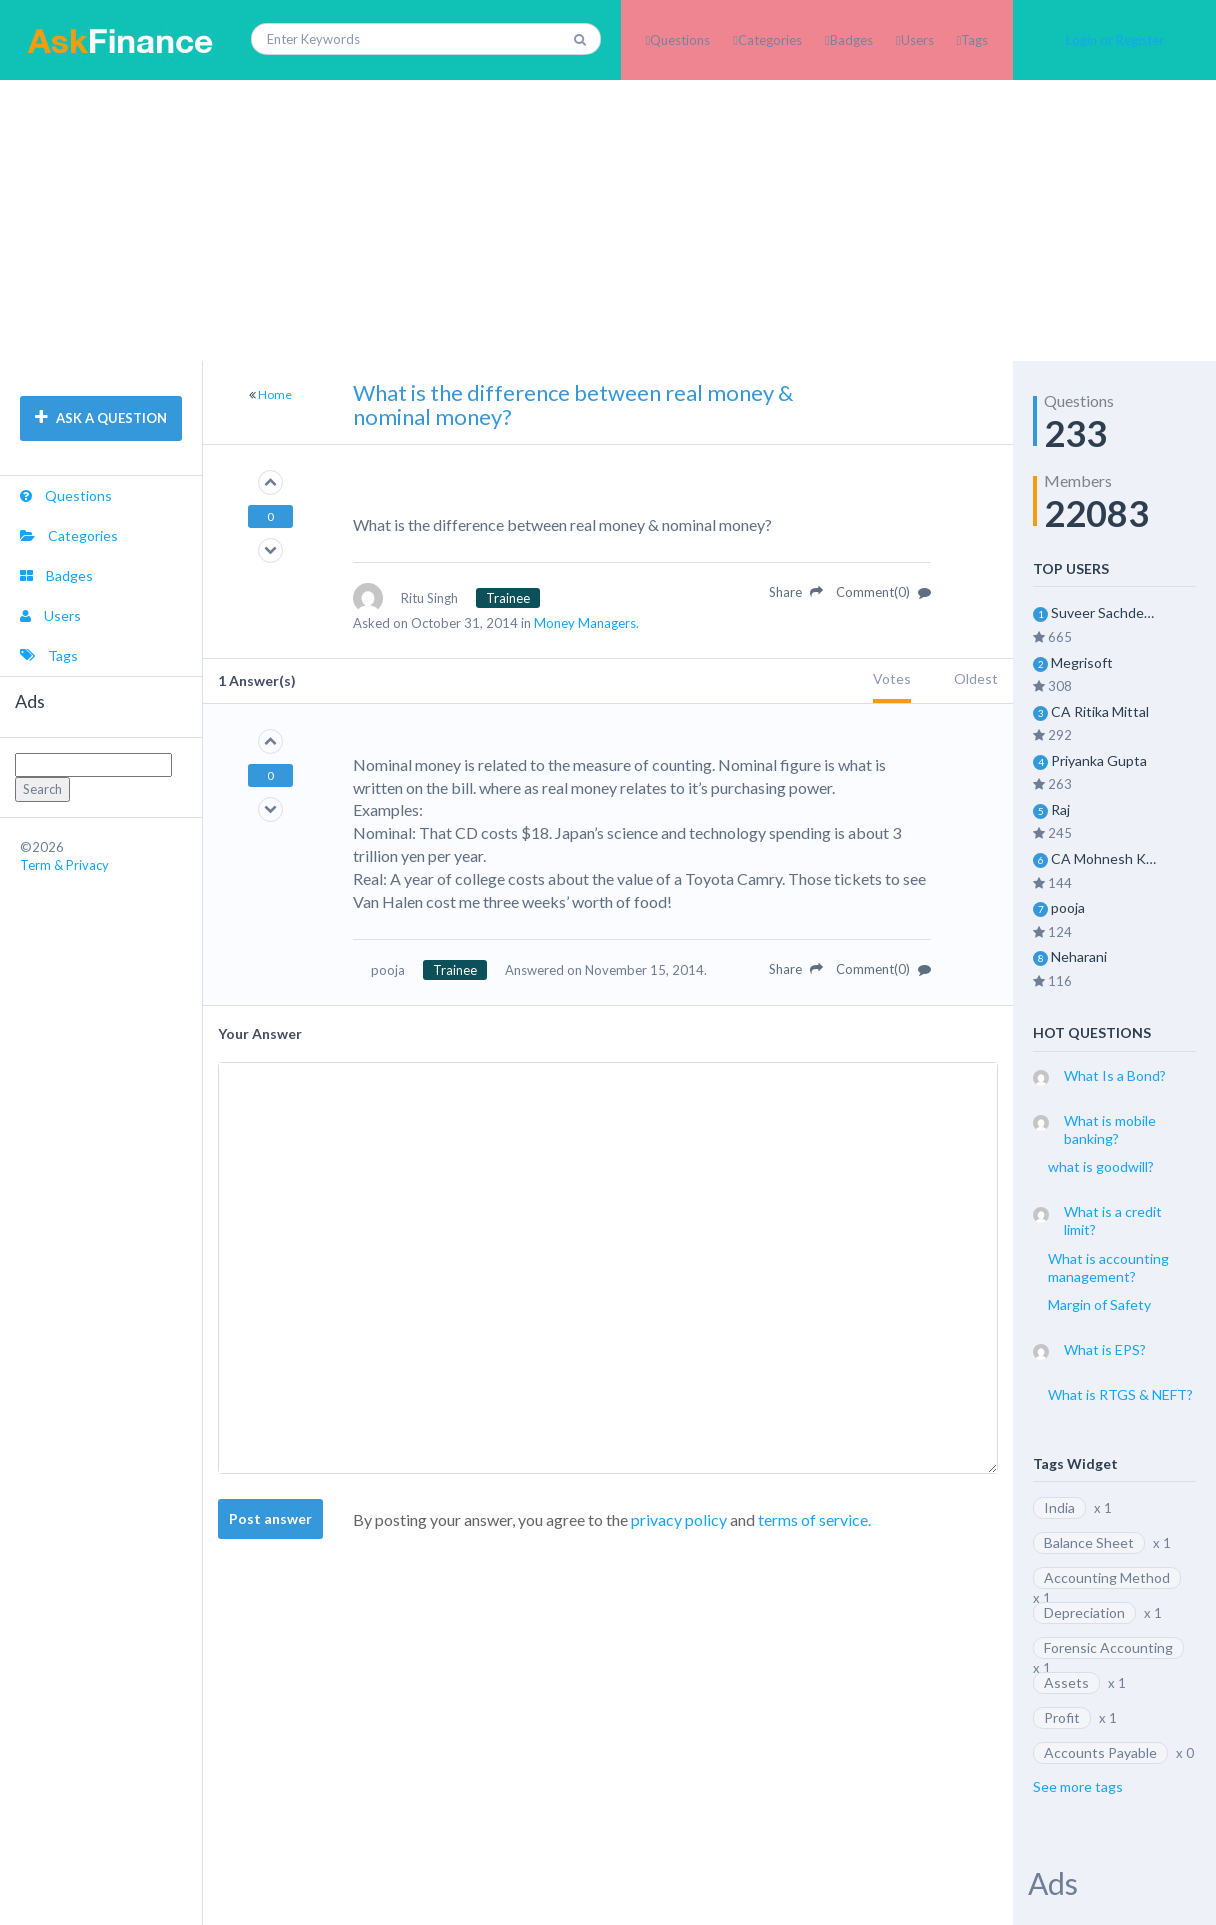 The image size is (1216, 1925). I want to click on Accounting Method, so click(1107, 1577).